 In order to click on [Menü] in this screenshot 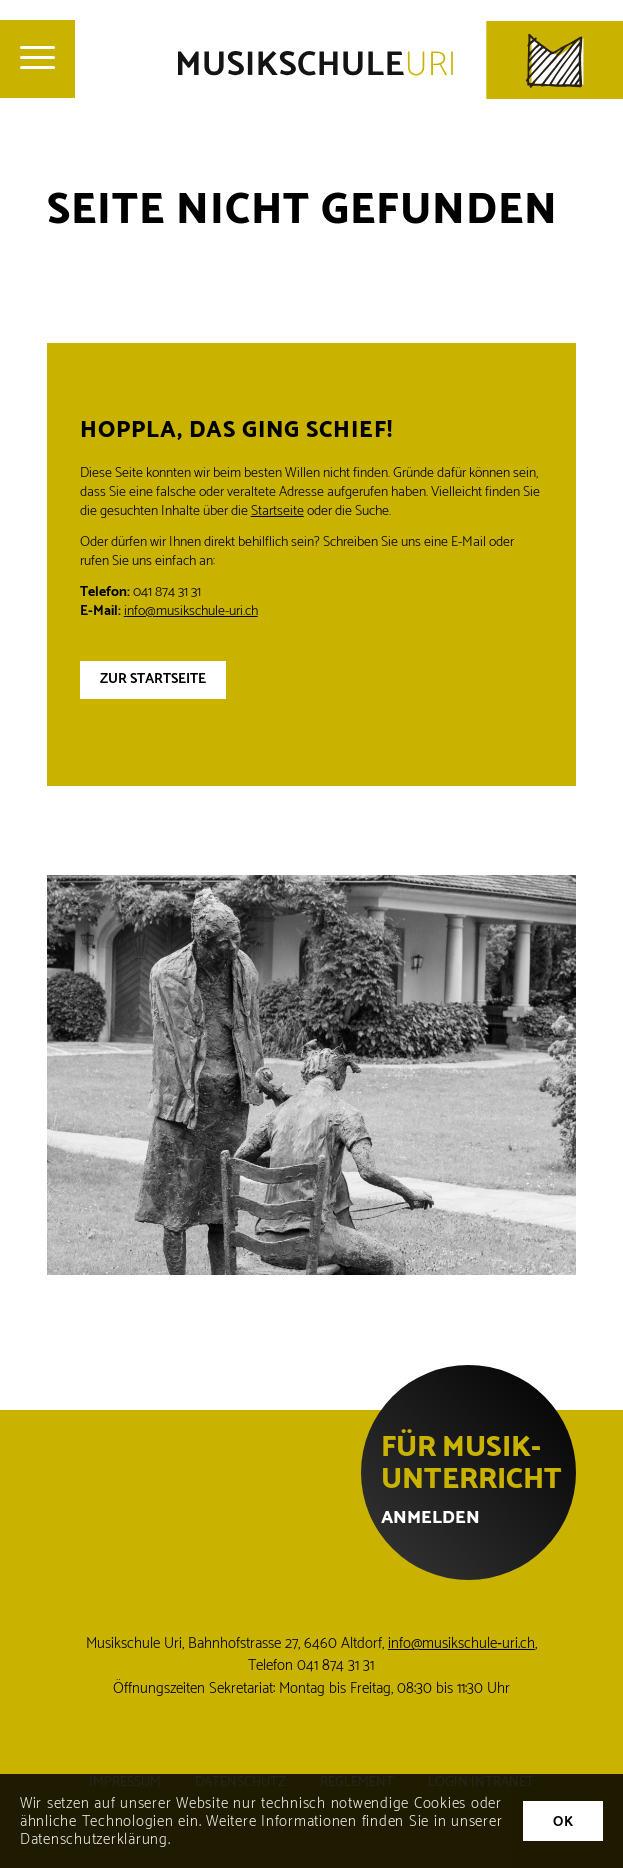, I will do `click(37, 59)`.